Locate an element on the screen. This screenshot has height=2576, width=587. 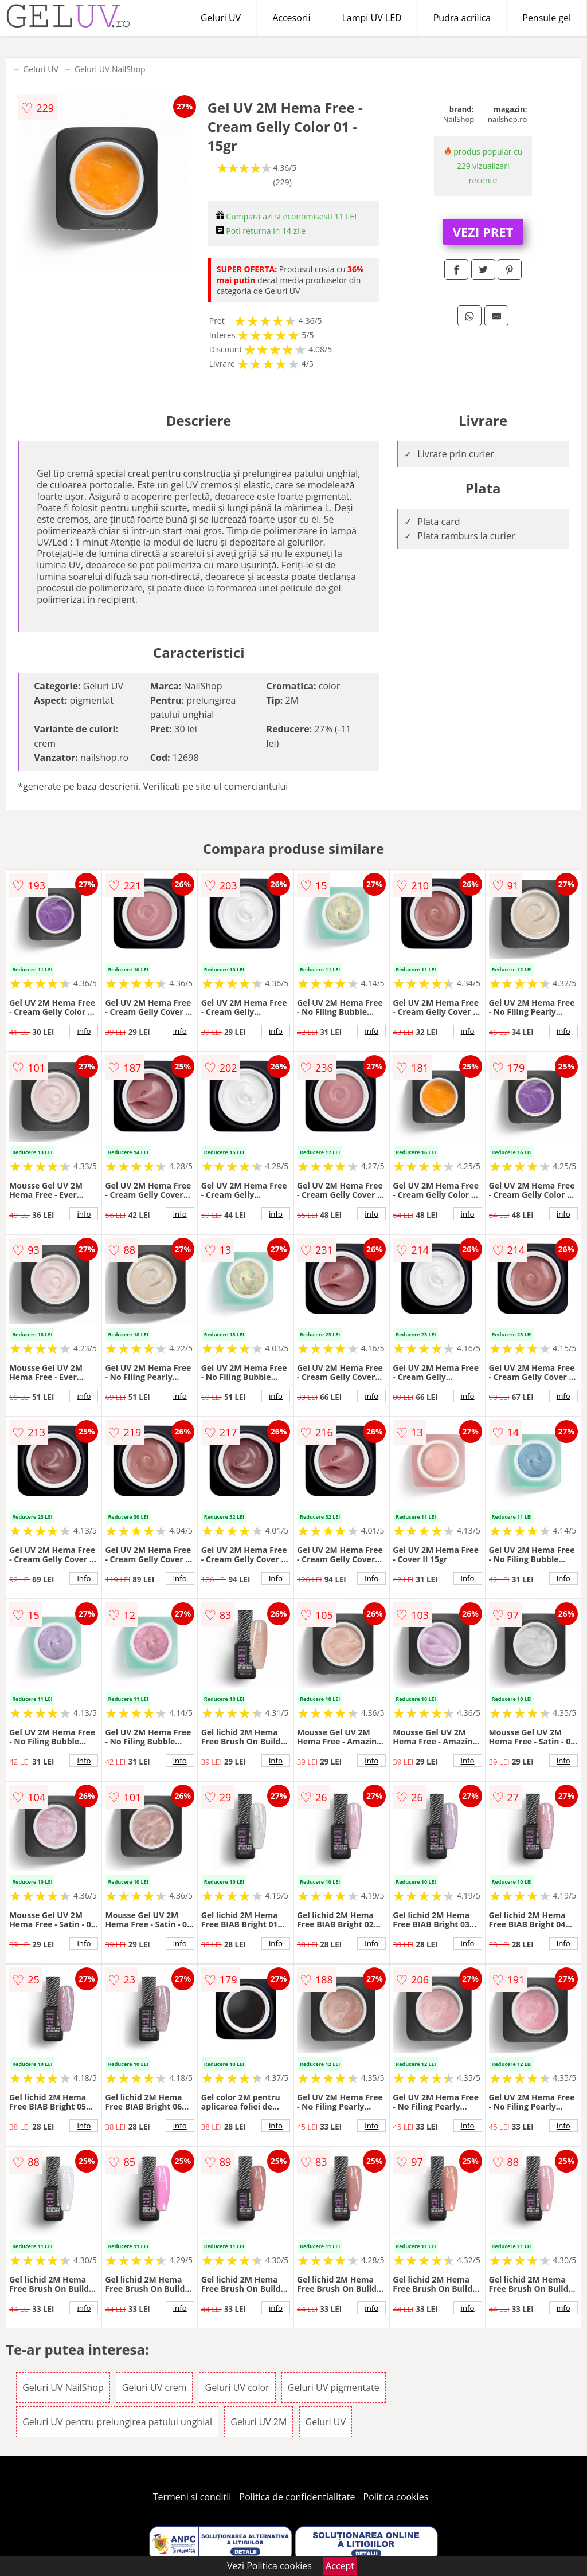
Accesorii is located at coordinates (291, 17).